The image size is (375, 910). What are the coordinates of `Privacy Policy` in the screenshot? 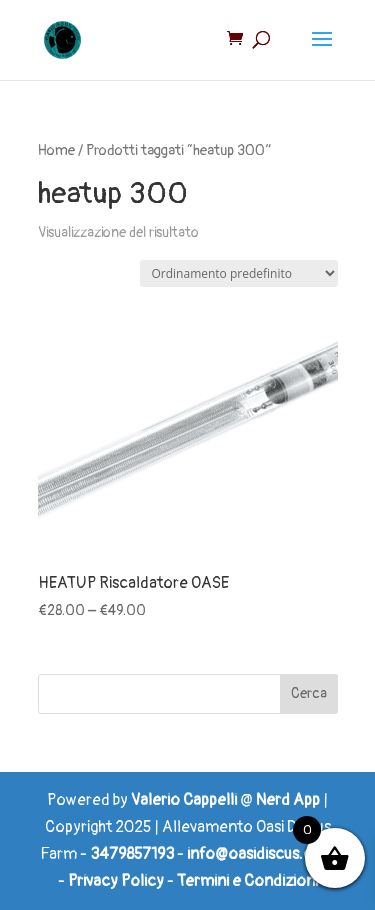 It's located at (116, 881).